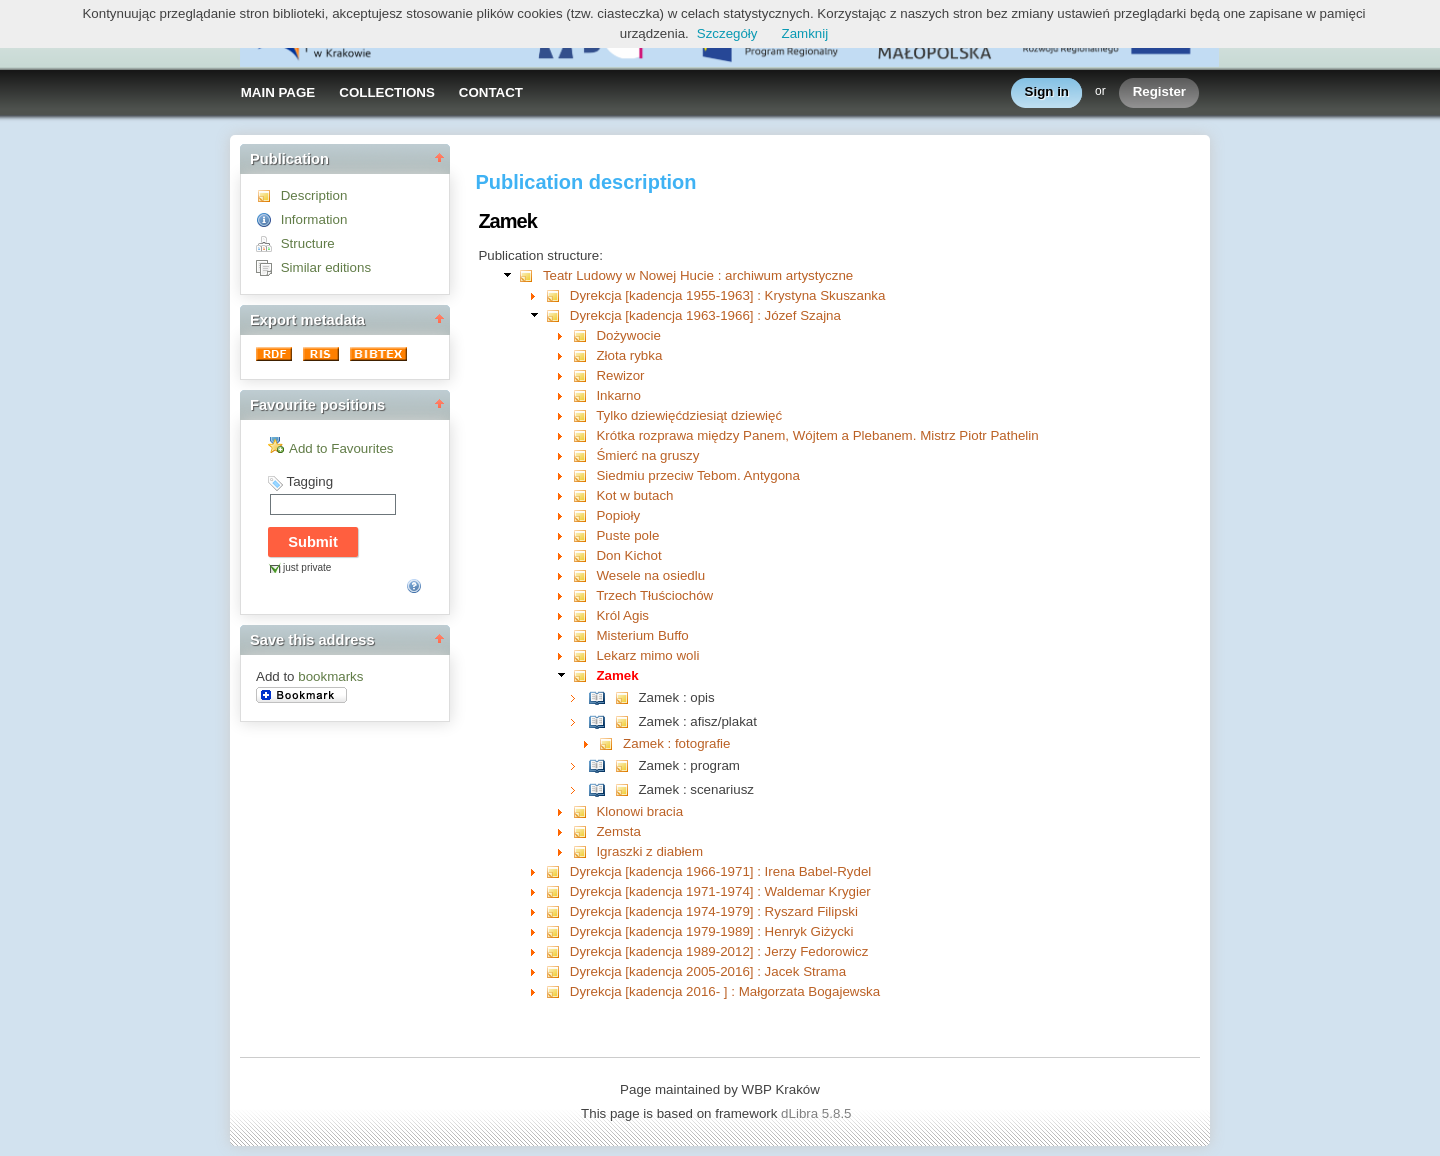 Image resolution: width=1440 pixels, height=1156 pixels. What do you see at coordinates (708, 971) in the screenshot?
I see `Dyrekcja [kadencja 2005-2016] : Jacek Strama` at bounding box center [708, 971].